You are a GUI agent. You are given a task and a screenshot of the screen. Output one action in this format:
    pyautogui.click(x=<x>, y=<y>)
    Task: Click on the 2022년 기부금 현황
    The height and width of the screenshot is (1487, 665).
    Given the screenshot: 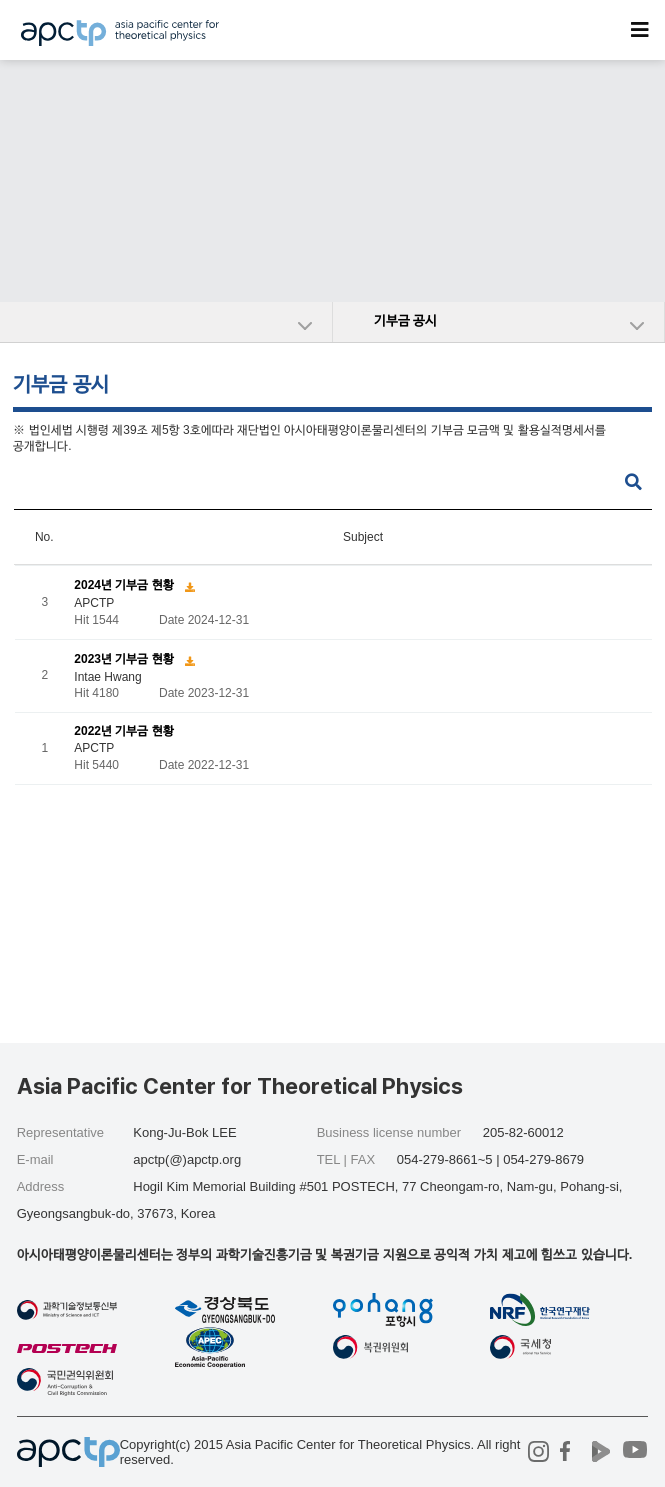 What is the action you would take?
    pyautogui.click(x=123, y=732)
    